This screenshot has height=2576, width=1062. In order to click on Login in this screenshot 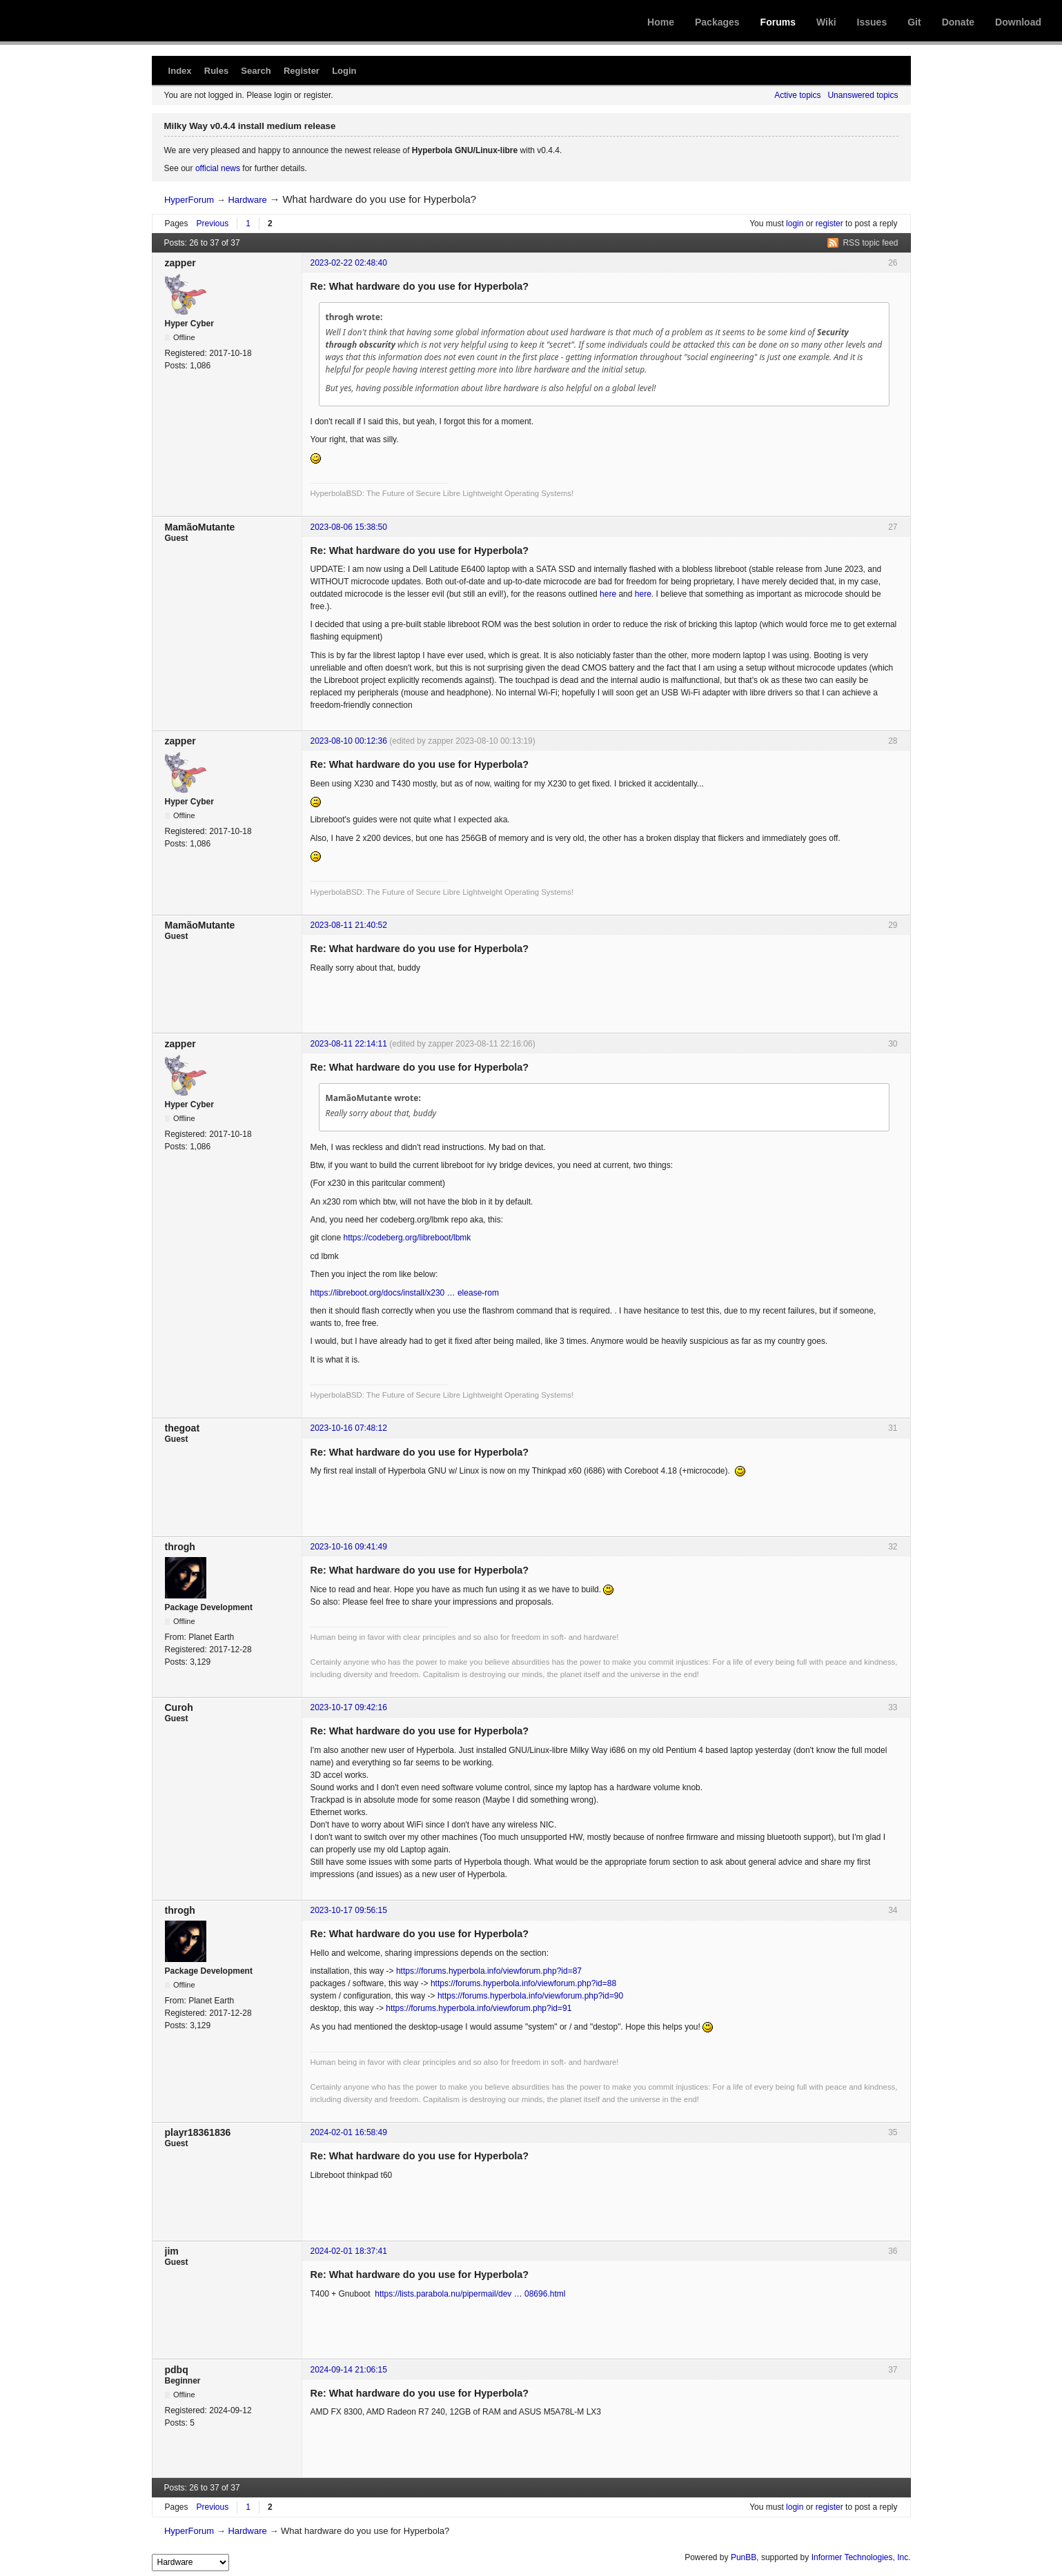, I will do `click(344, 71)`.